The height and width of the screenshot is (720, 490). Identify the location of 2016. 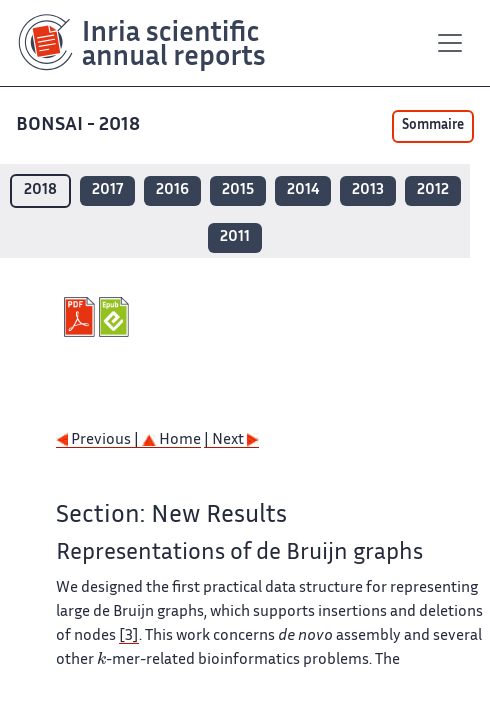
(172, 190).